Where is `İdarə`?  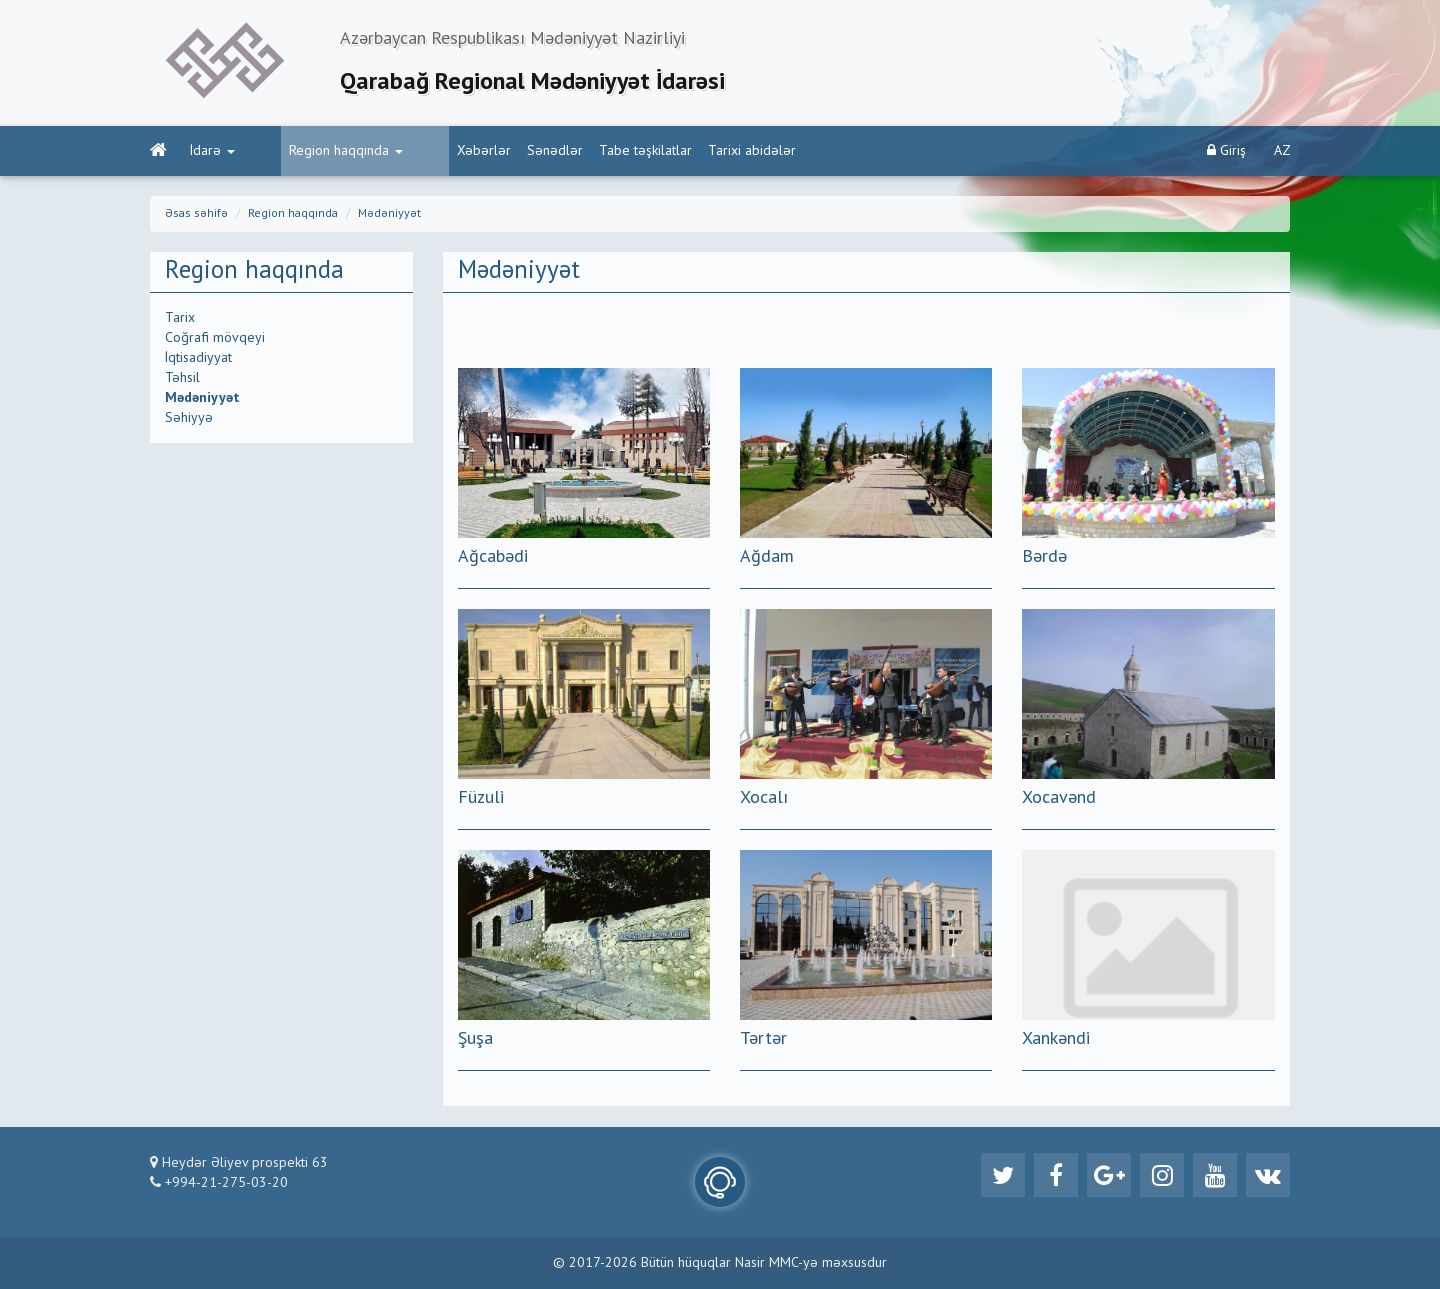
İdarə is located at coordinates (212, 151).